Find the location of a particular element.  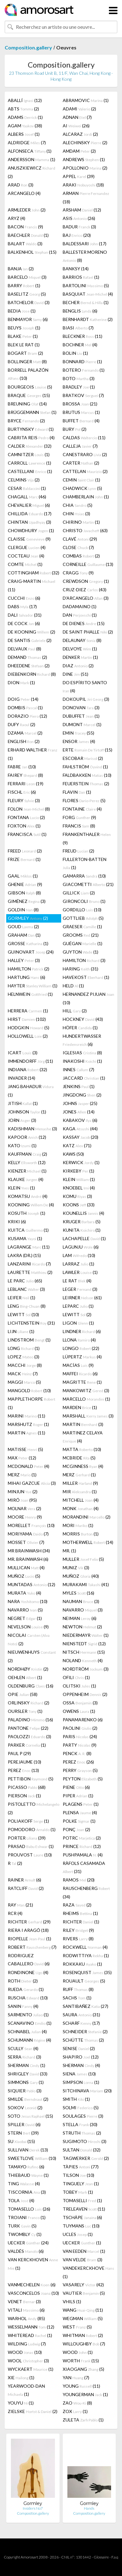

SUGIMOTO (3) is located at coordinates (84, 2141).